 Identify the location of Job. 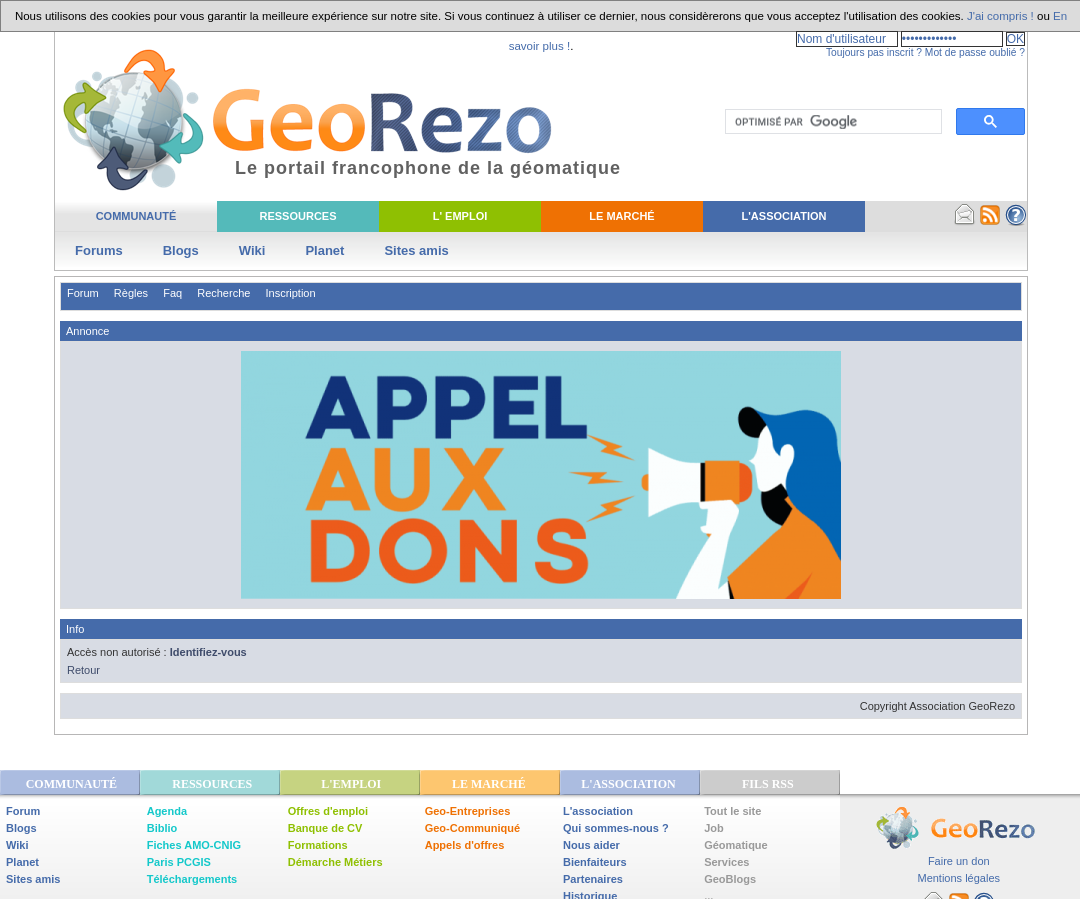
(714, 828).